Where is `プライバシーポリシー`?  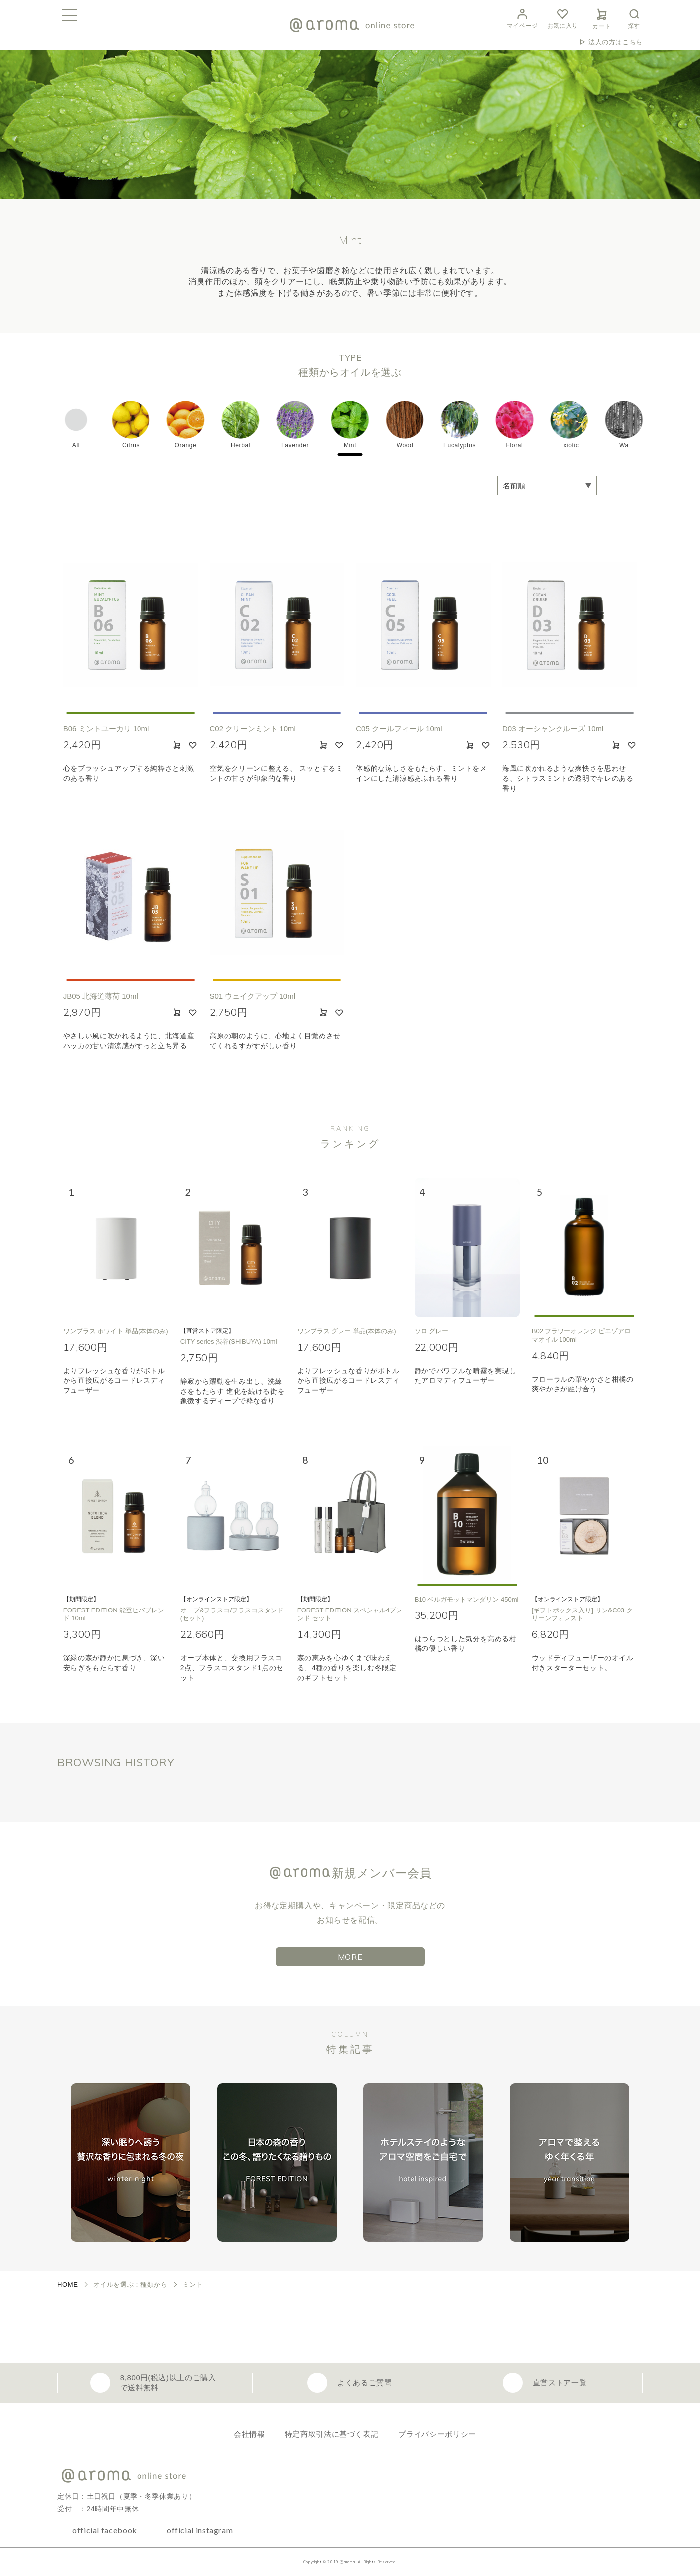 プライバシーポリシー is located at coordinates (437, 2434).